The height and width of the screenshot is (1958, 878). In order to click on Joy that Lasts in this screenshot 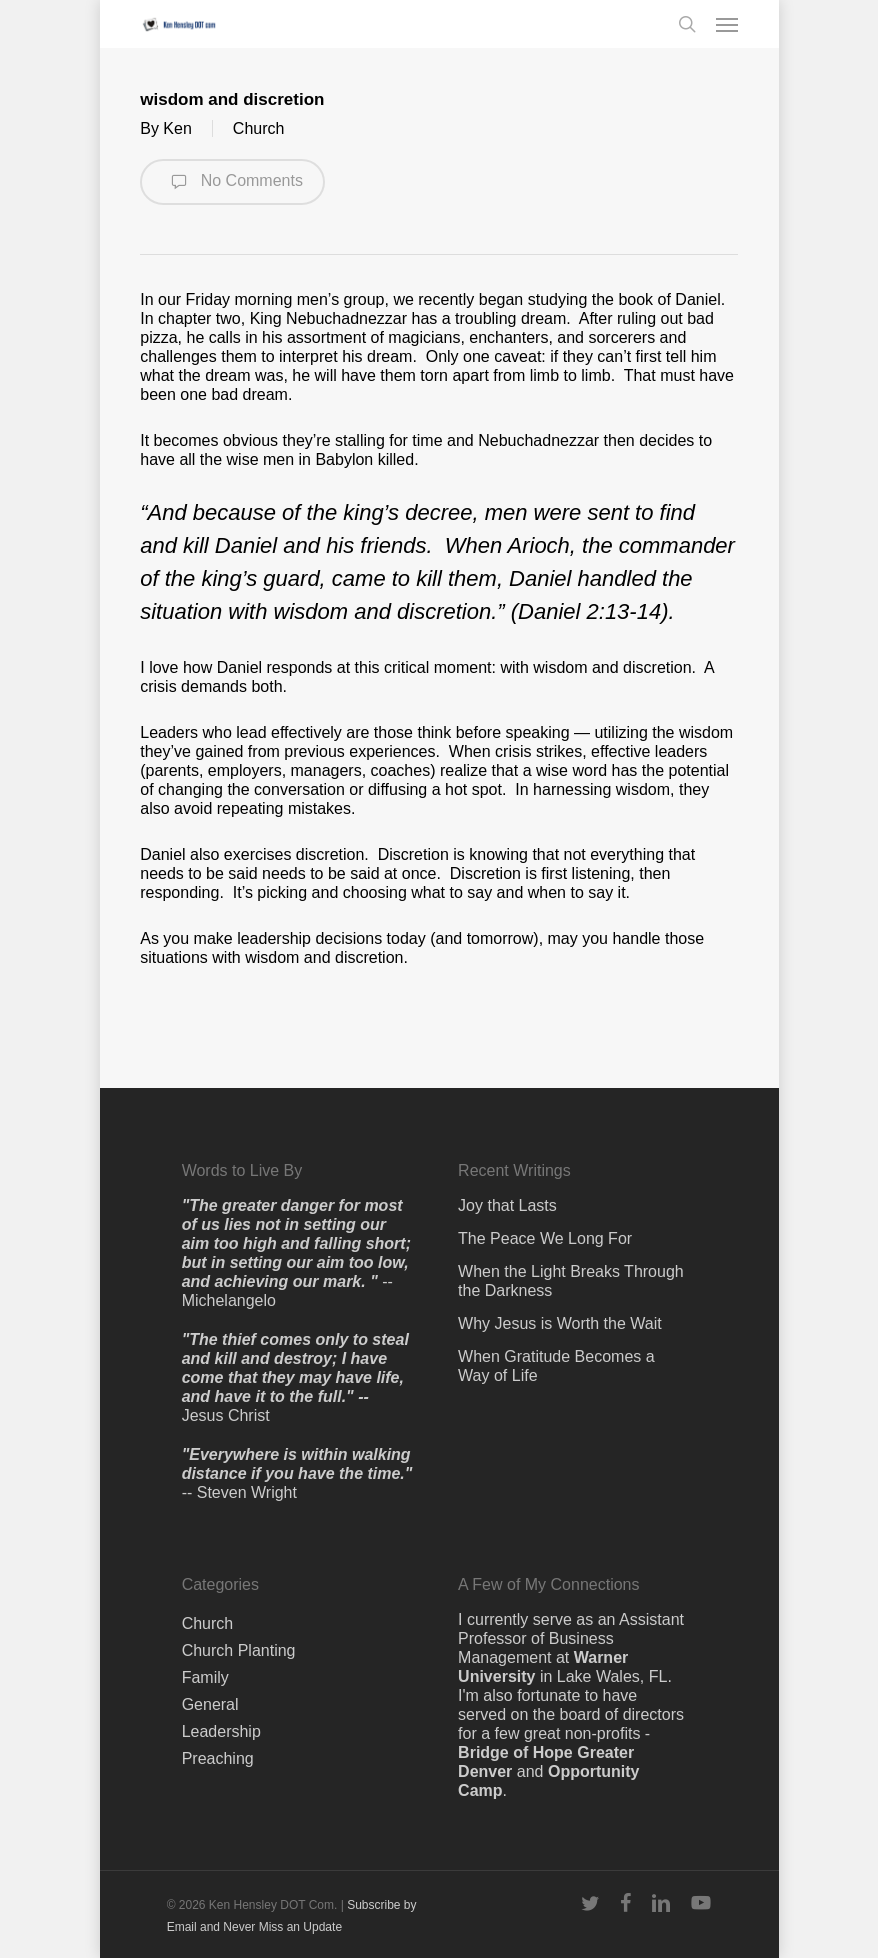, I will do `click(507, 1205)`.